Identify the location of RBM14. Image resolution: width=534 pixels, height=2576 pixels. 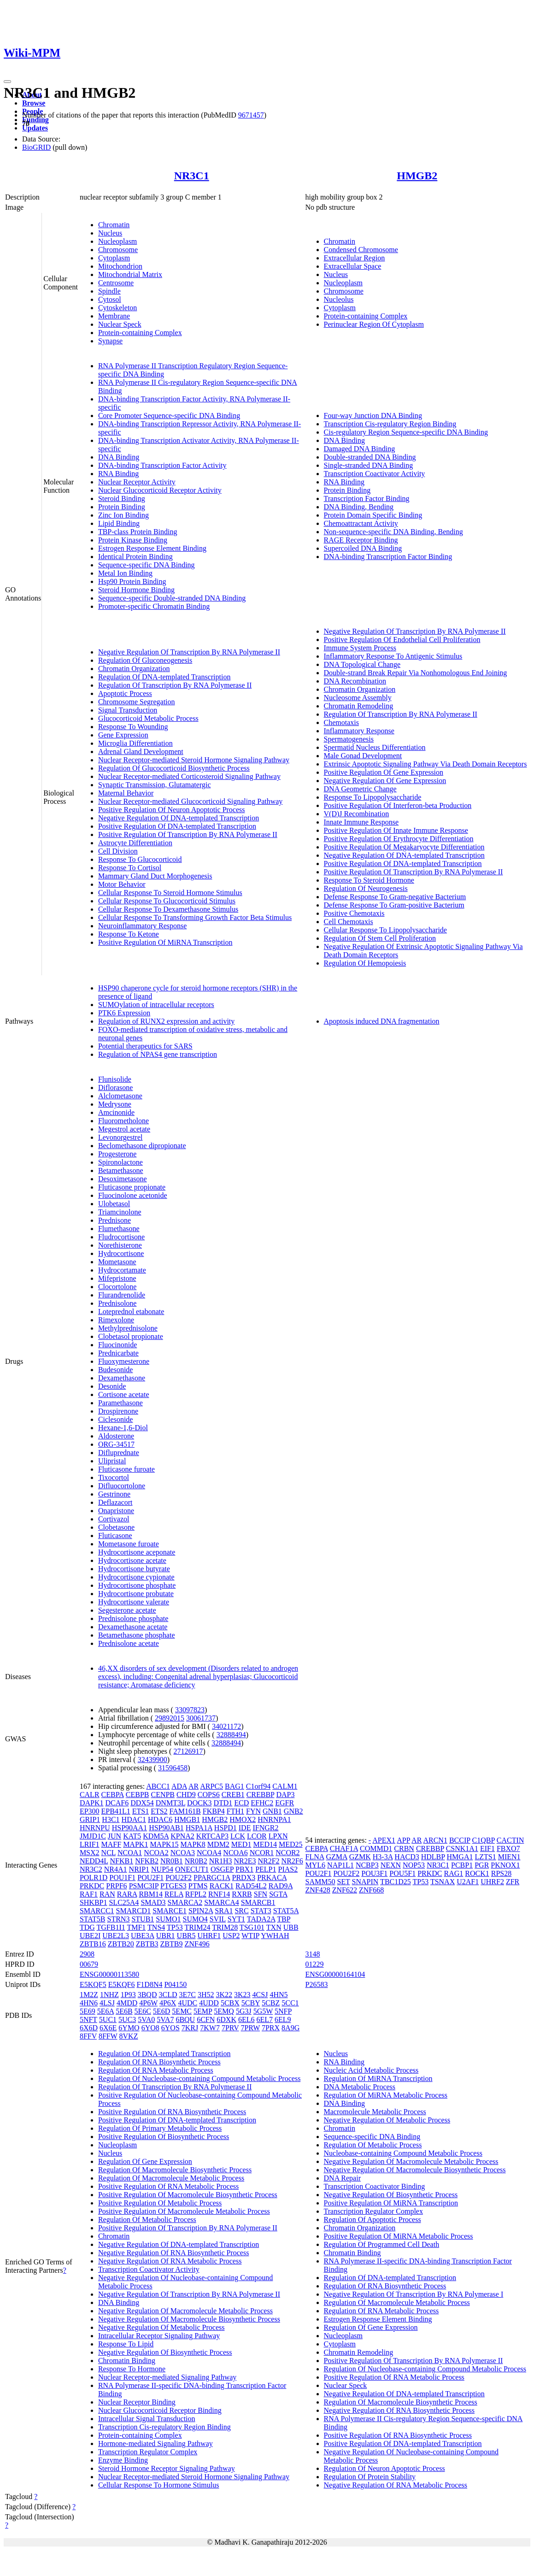
(151, 1894).